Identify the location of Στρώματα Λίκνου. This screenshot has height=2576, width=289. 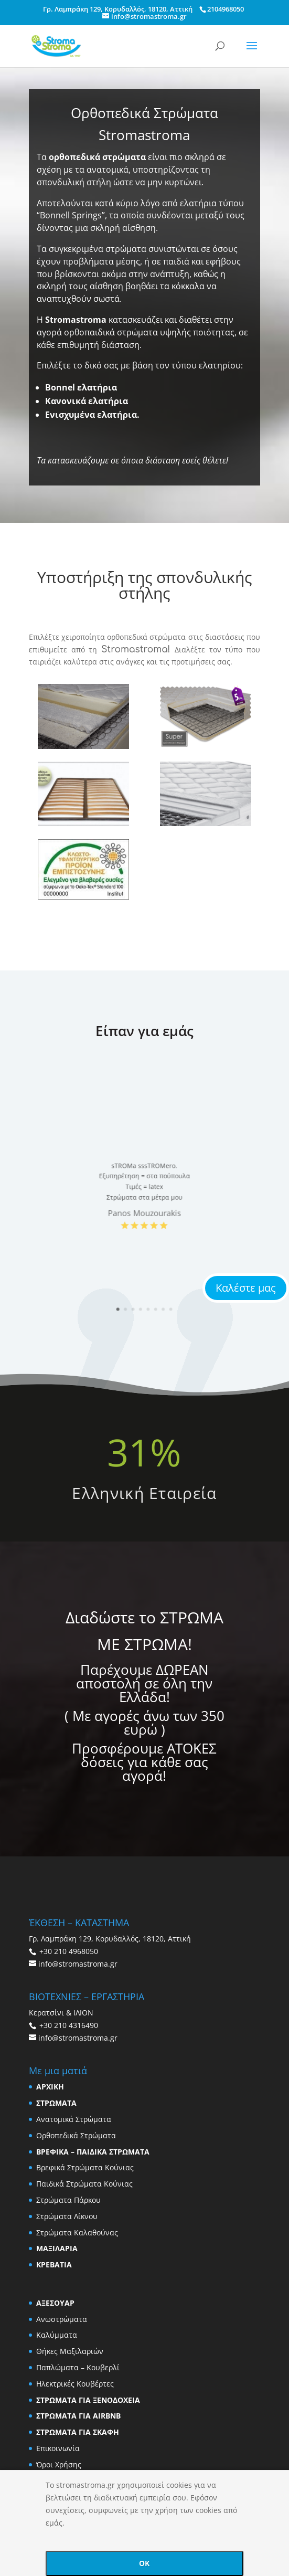
(67, 2216).